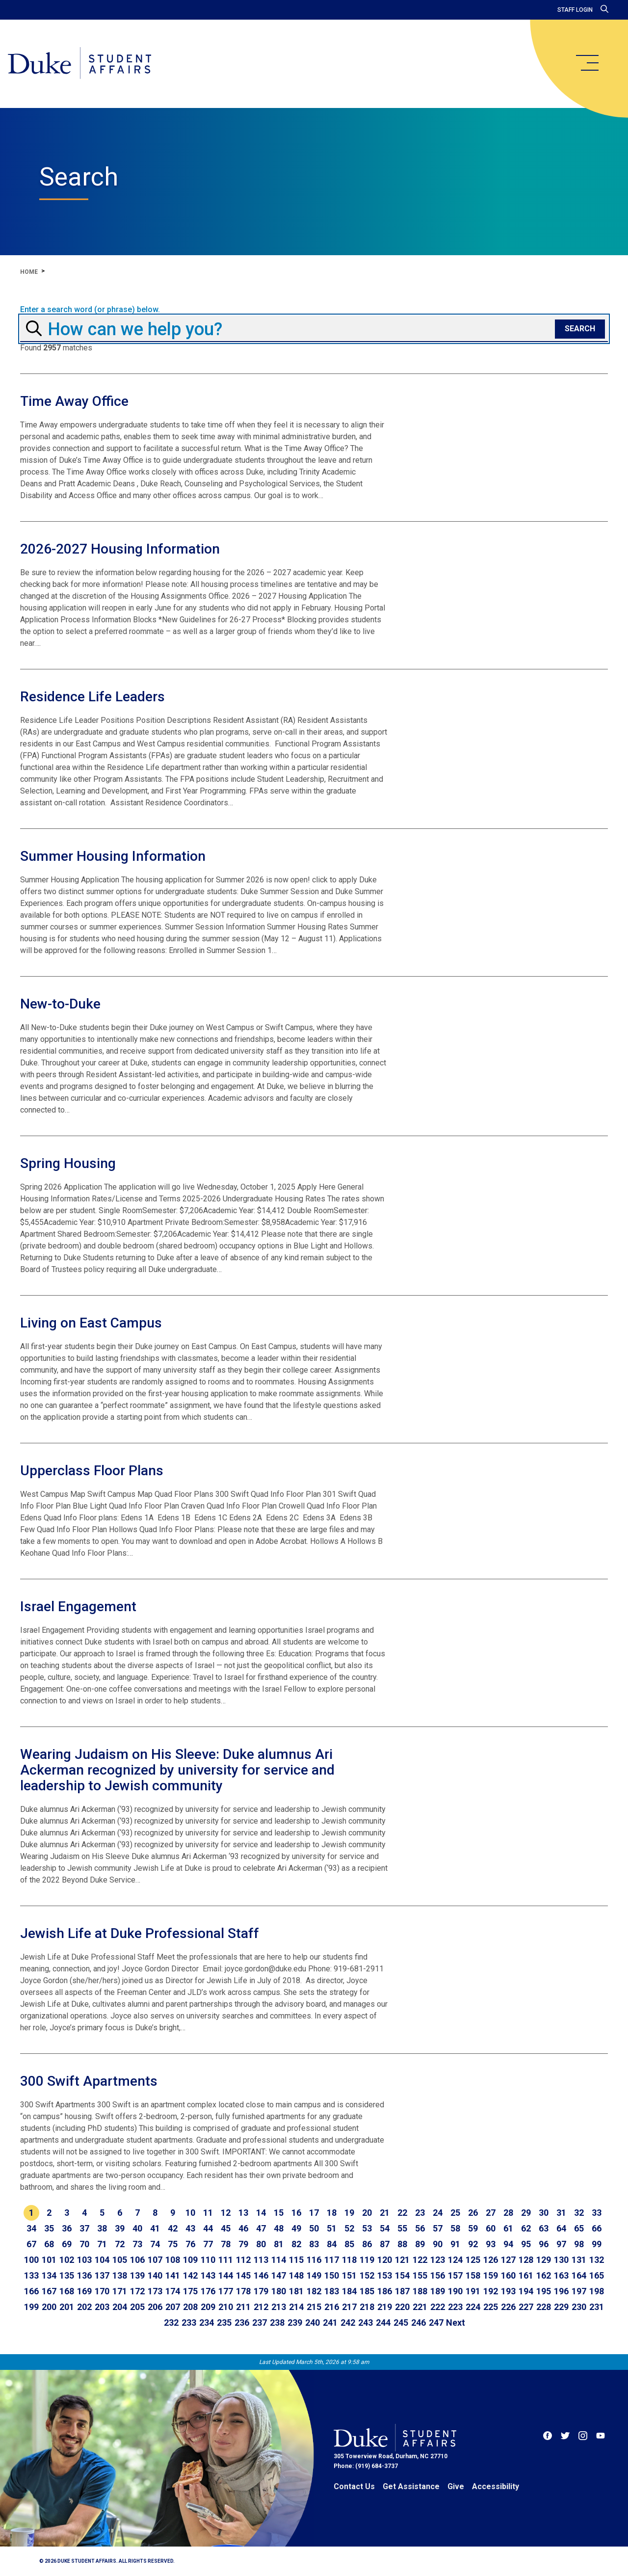 The height and width of the screenshot is (2576, 628). What do you see at coordinates (420, 2275) in the screenshot?
I see `155` at bounding box center [420, 2275].